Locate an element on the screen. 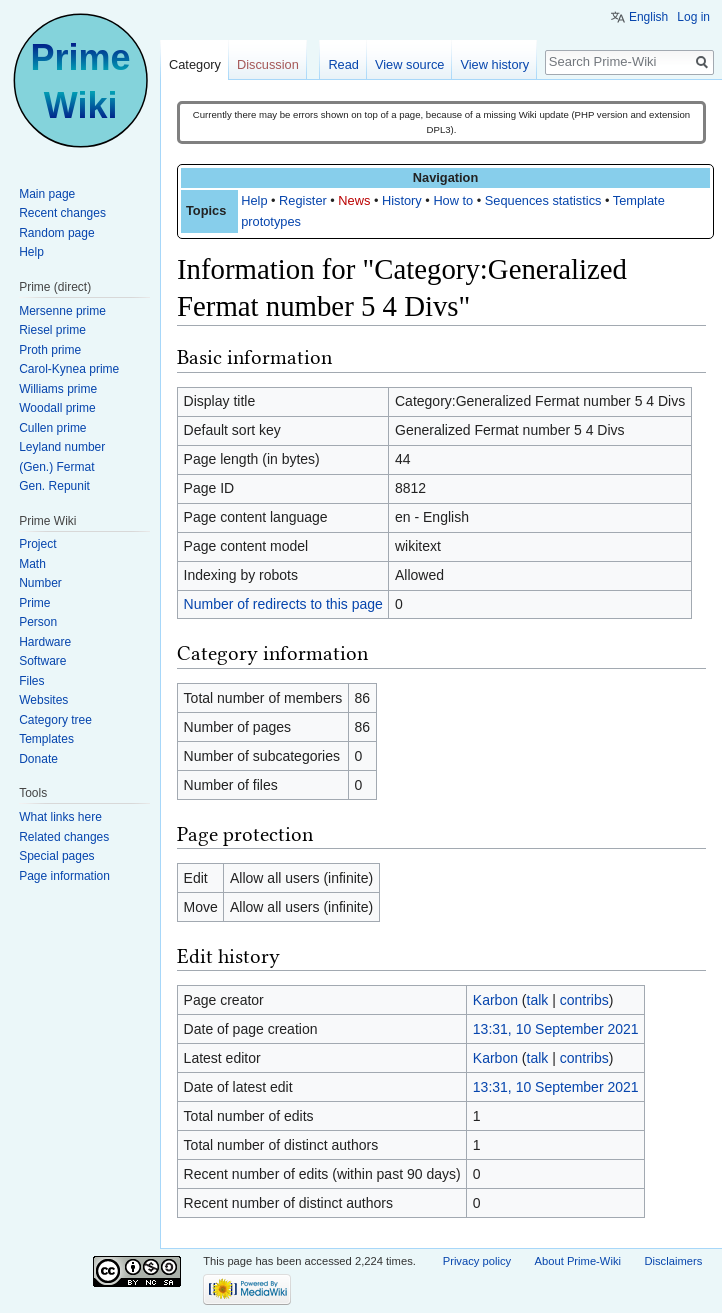  Help is located at coordinates (254, 200).